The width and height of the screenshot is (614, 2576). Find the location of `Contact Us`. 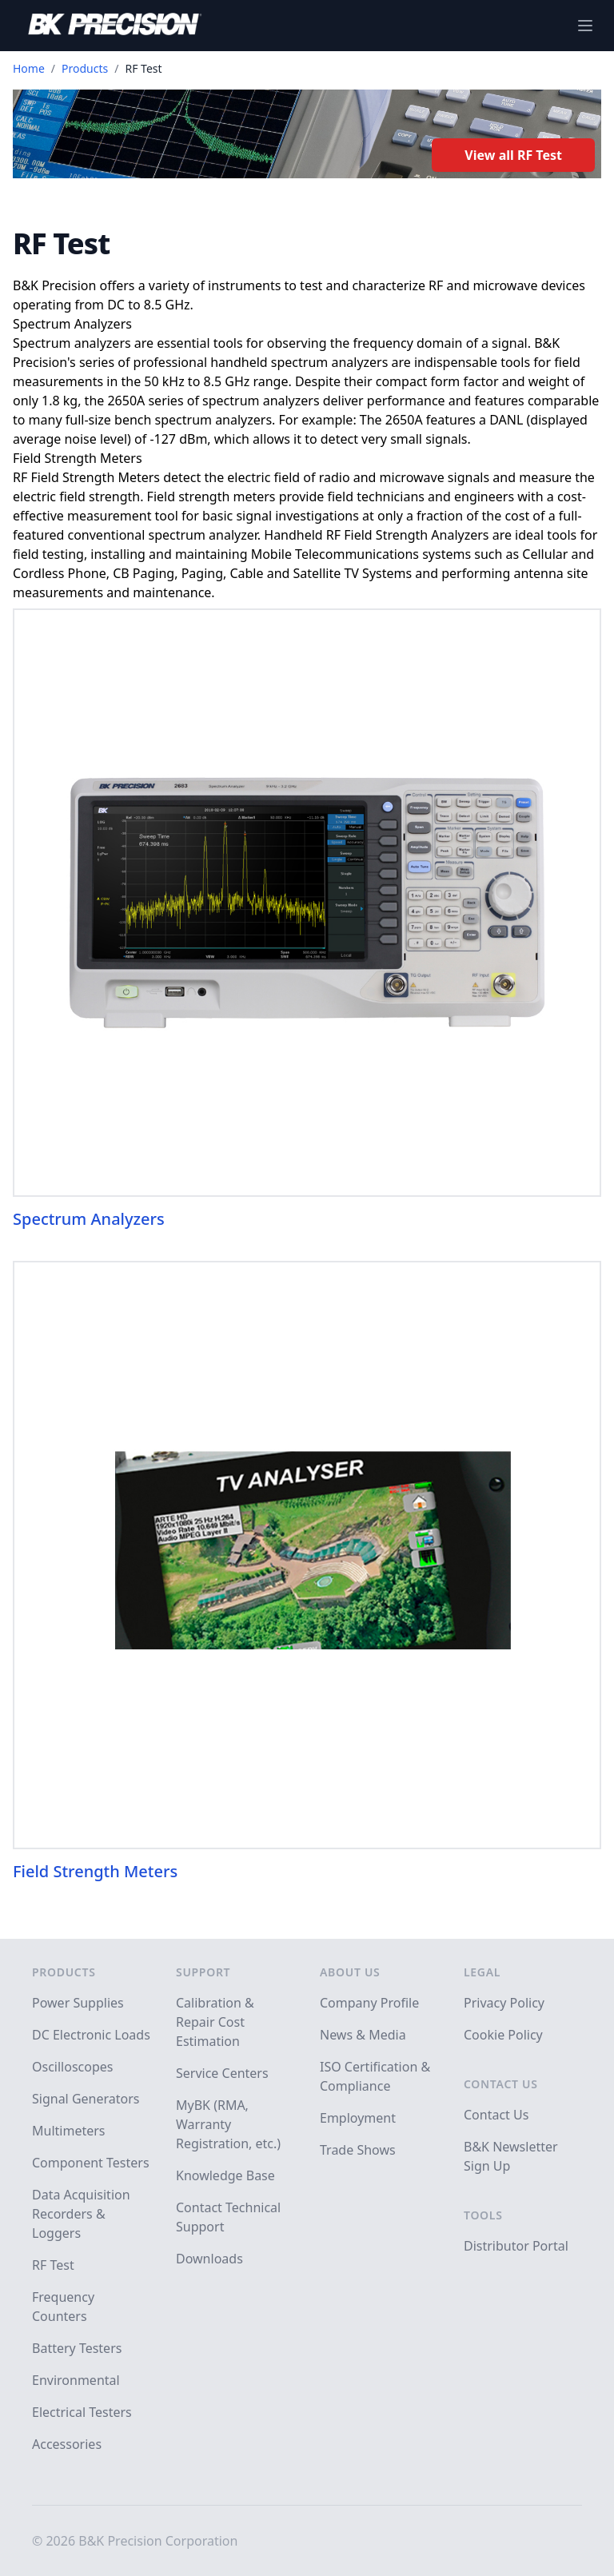

Contact Us is located at coordinates (501, 2084).